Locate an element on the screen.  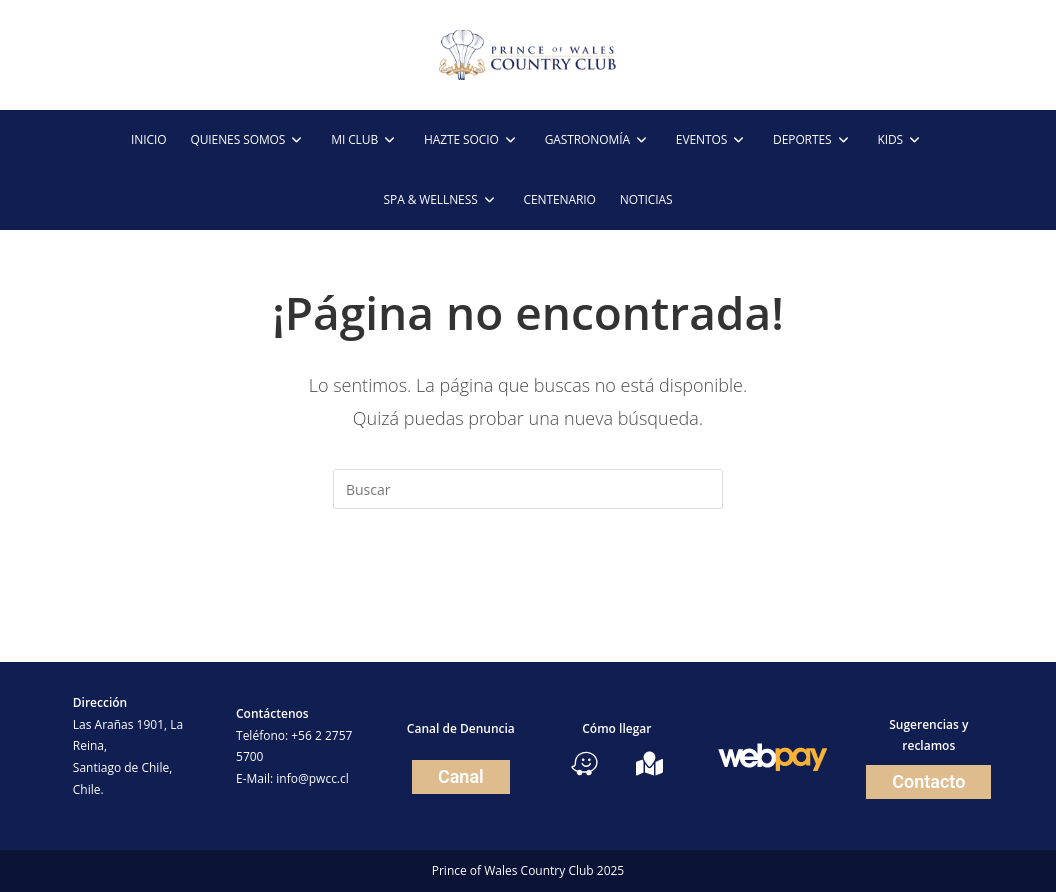
[Insertar la consulta de búsqueda] is located at coordinates (528, 489).